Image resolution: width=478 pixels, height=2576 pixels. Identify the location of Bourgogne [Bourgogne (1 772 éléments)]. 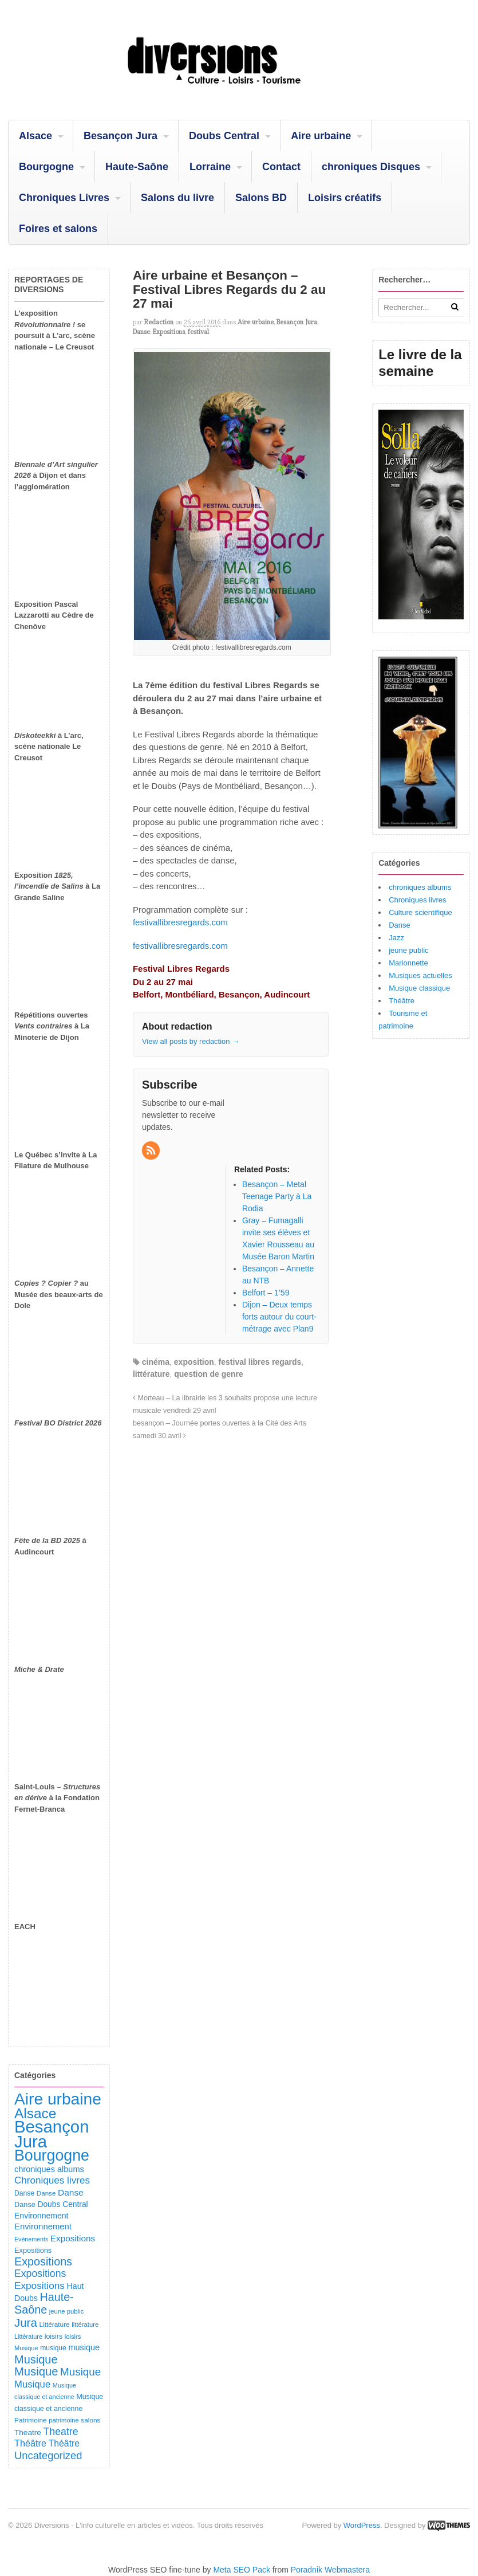
(51, 2155).